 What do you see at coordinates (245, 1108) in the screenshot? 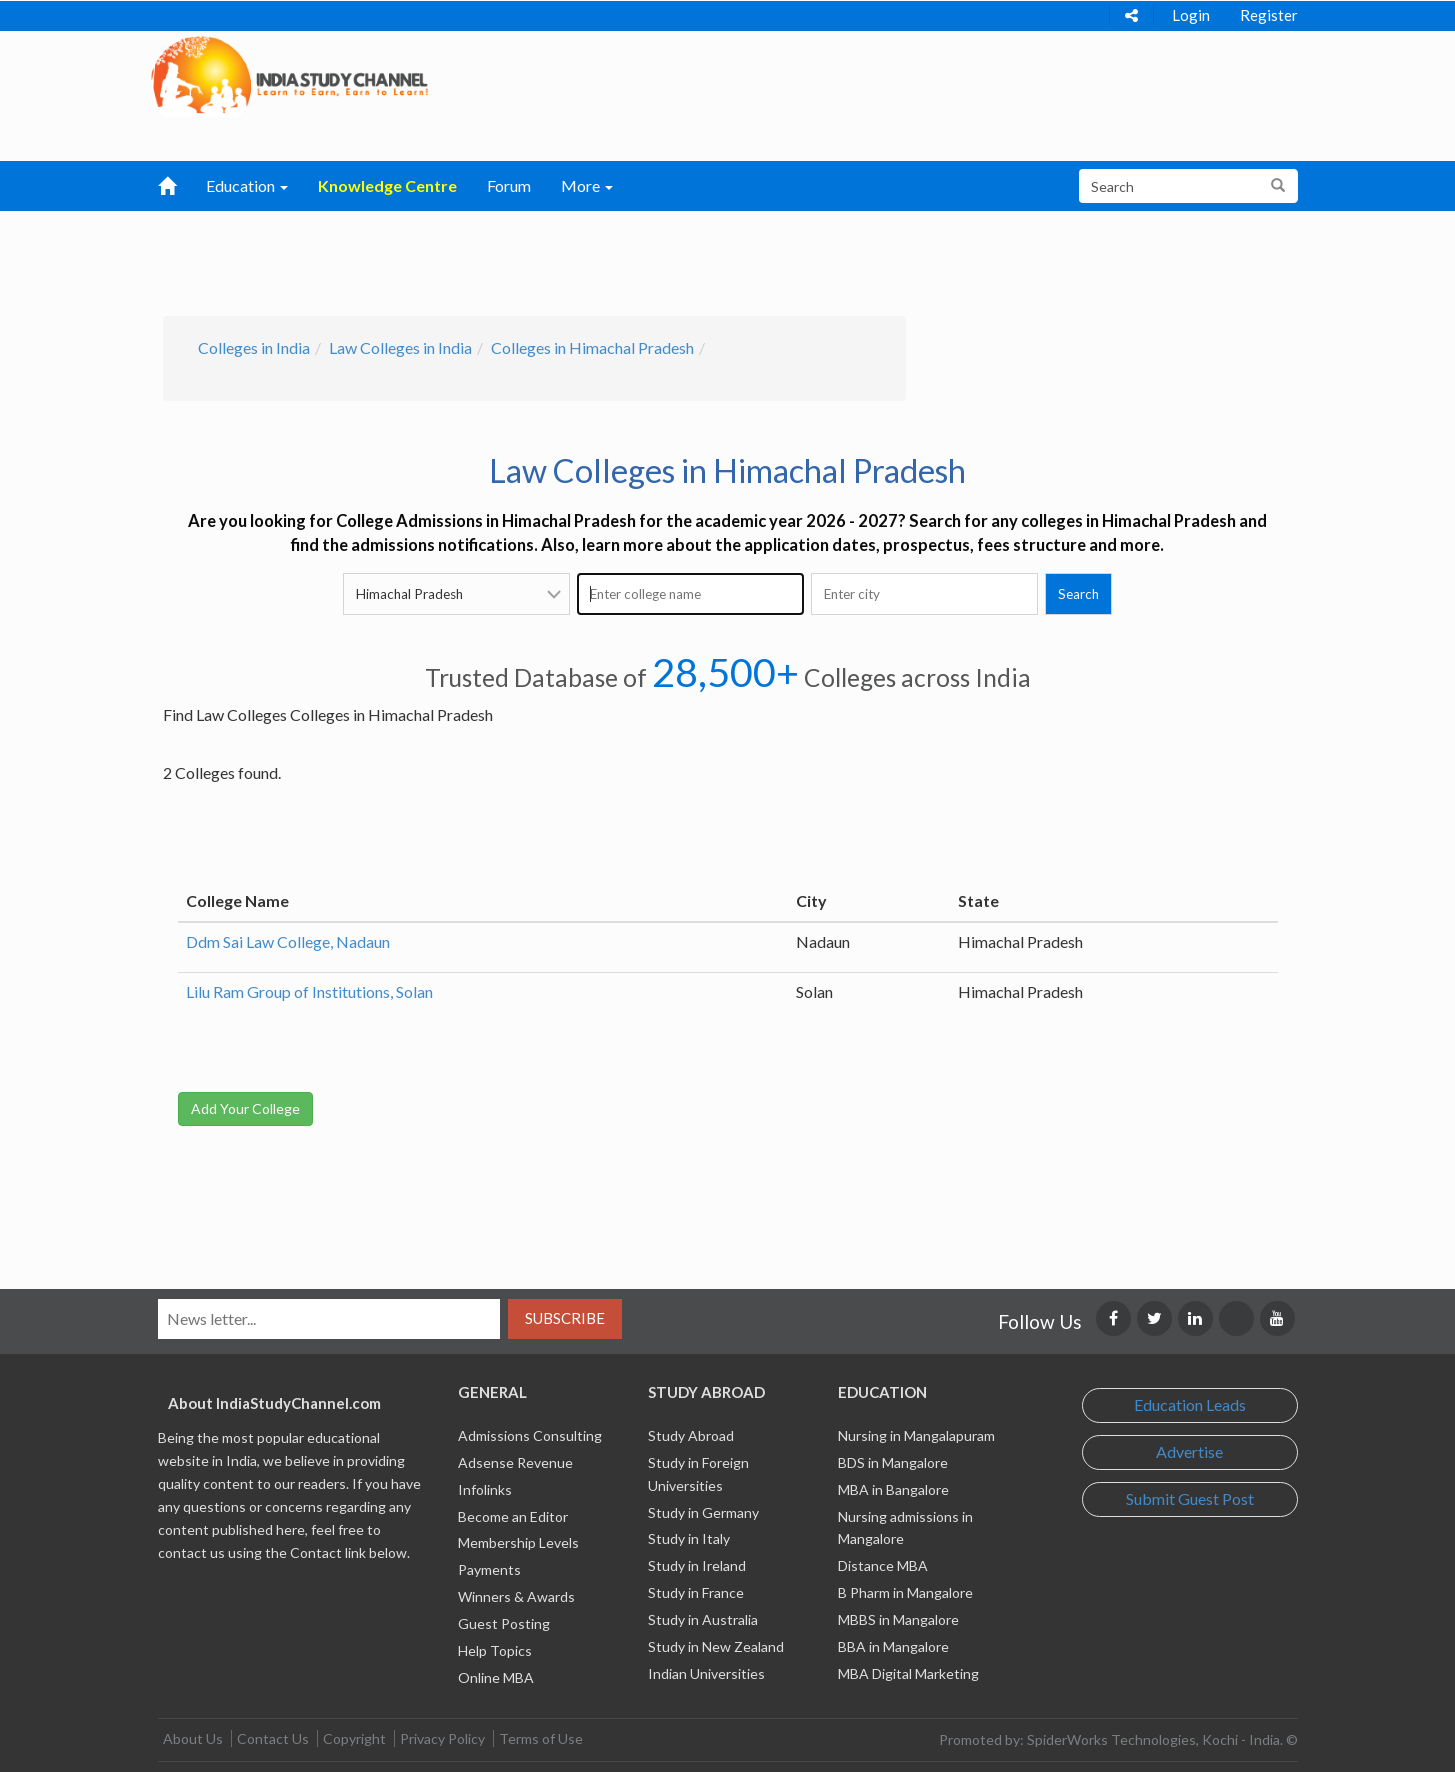
I see `Add Your College` at bounding box center [245, 1108].